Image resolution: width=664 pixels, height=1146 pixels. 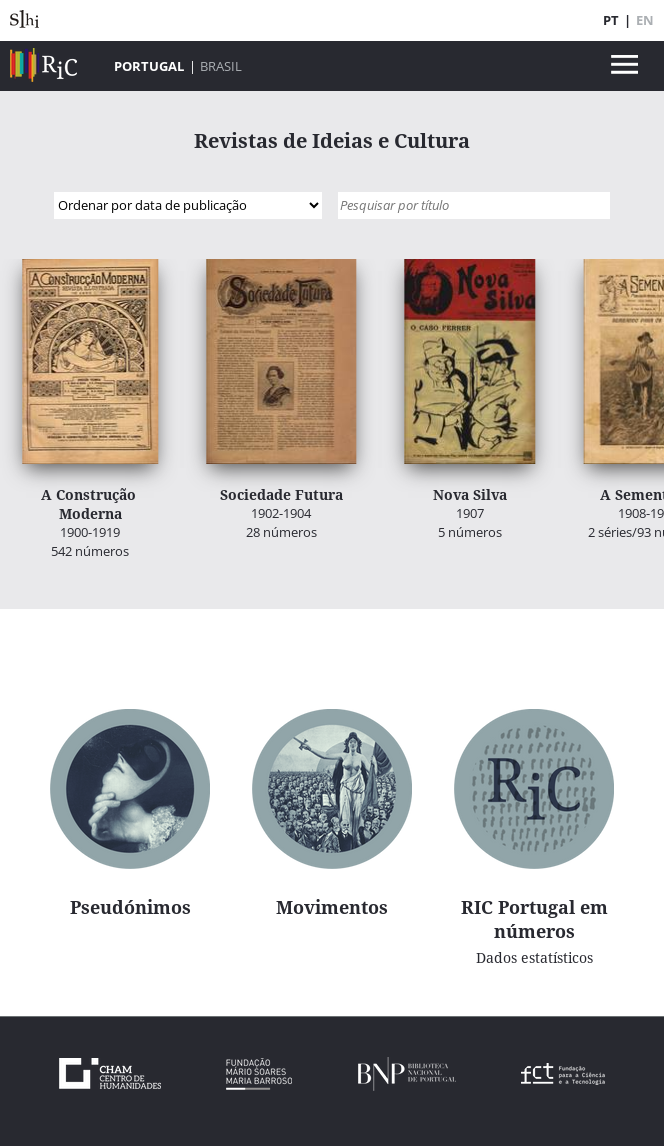 What do you see at coordinates (645, 20) in the screenshot?
I see `EN` at bounding box center [645, 20].